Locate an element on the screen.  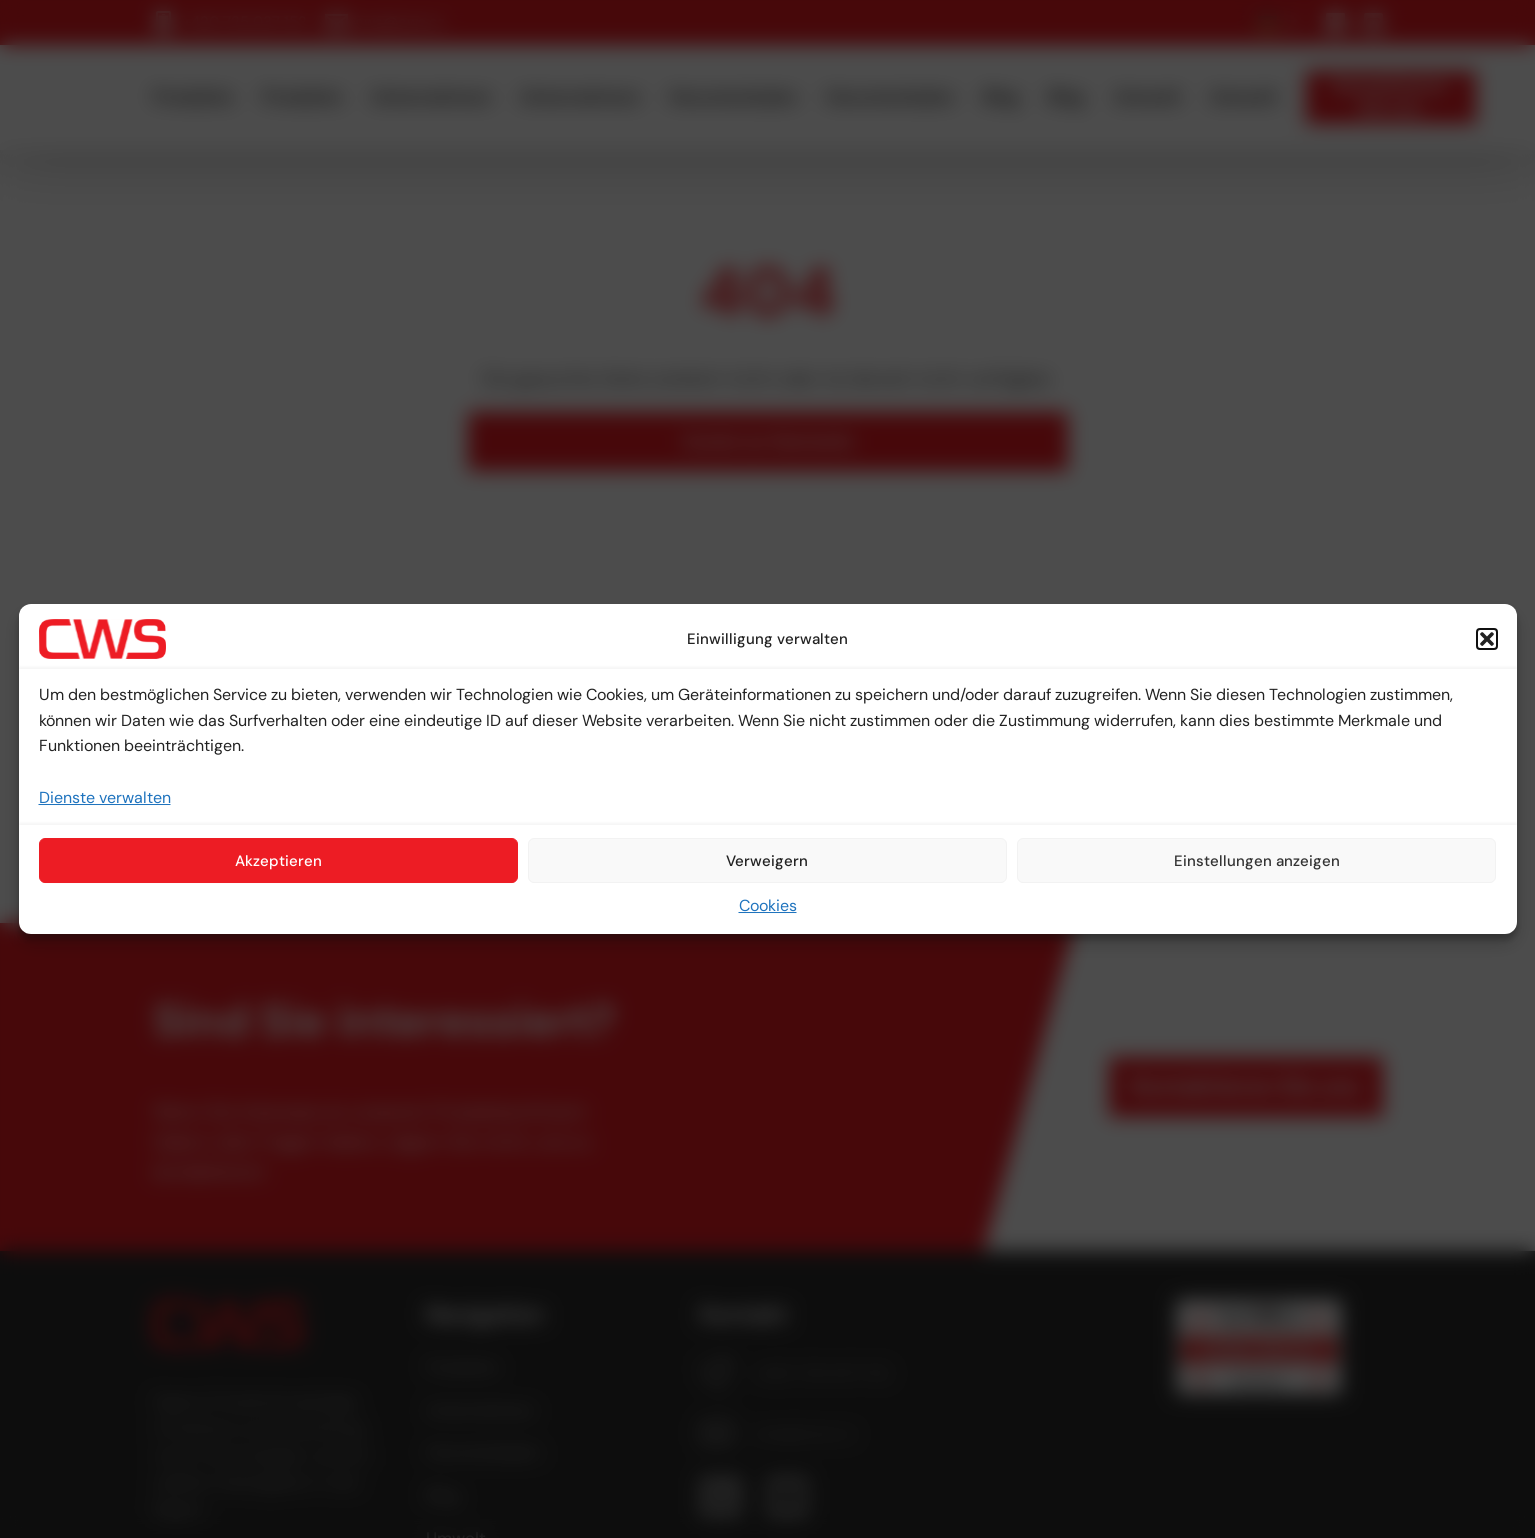
Dienste verwalten is located at coordinates (105, 797).